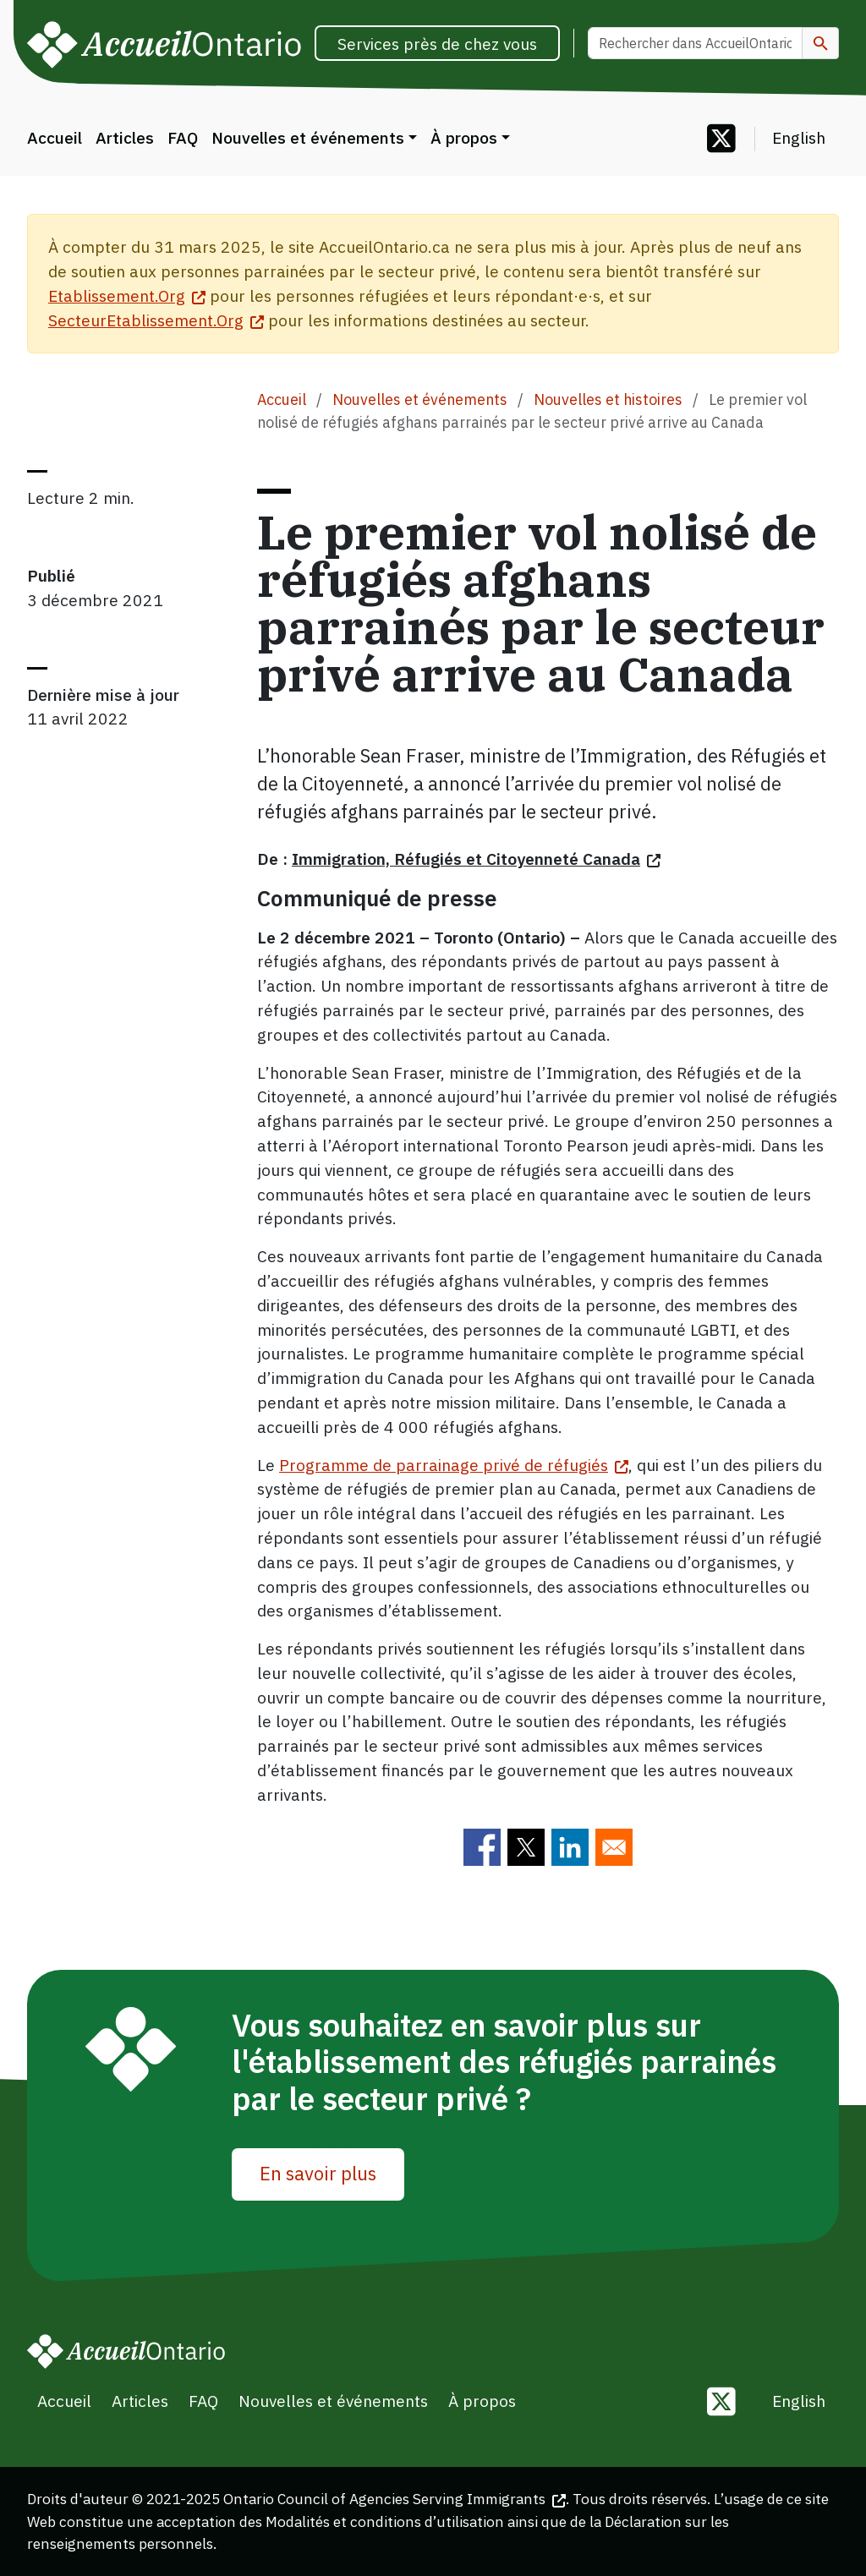  What do you see at coordinates (482, 1847) in the screenshot?
I see `[Share to Facebook]` at bounding box center [482, 1847].